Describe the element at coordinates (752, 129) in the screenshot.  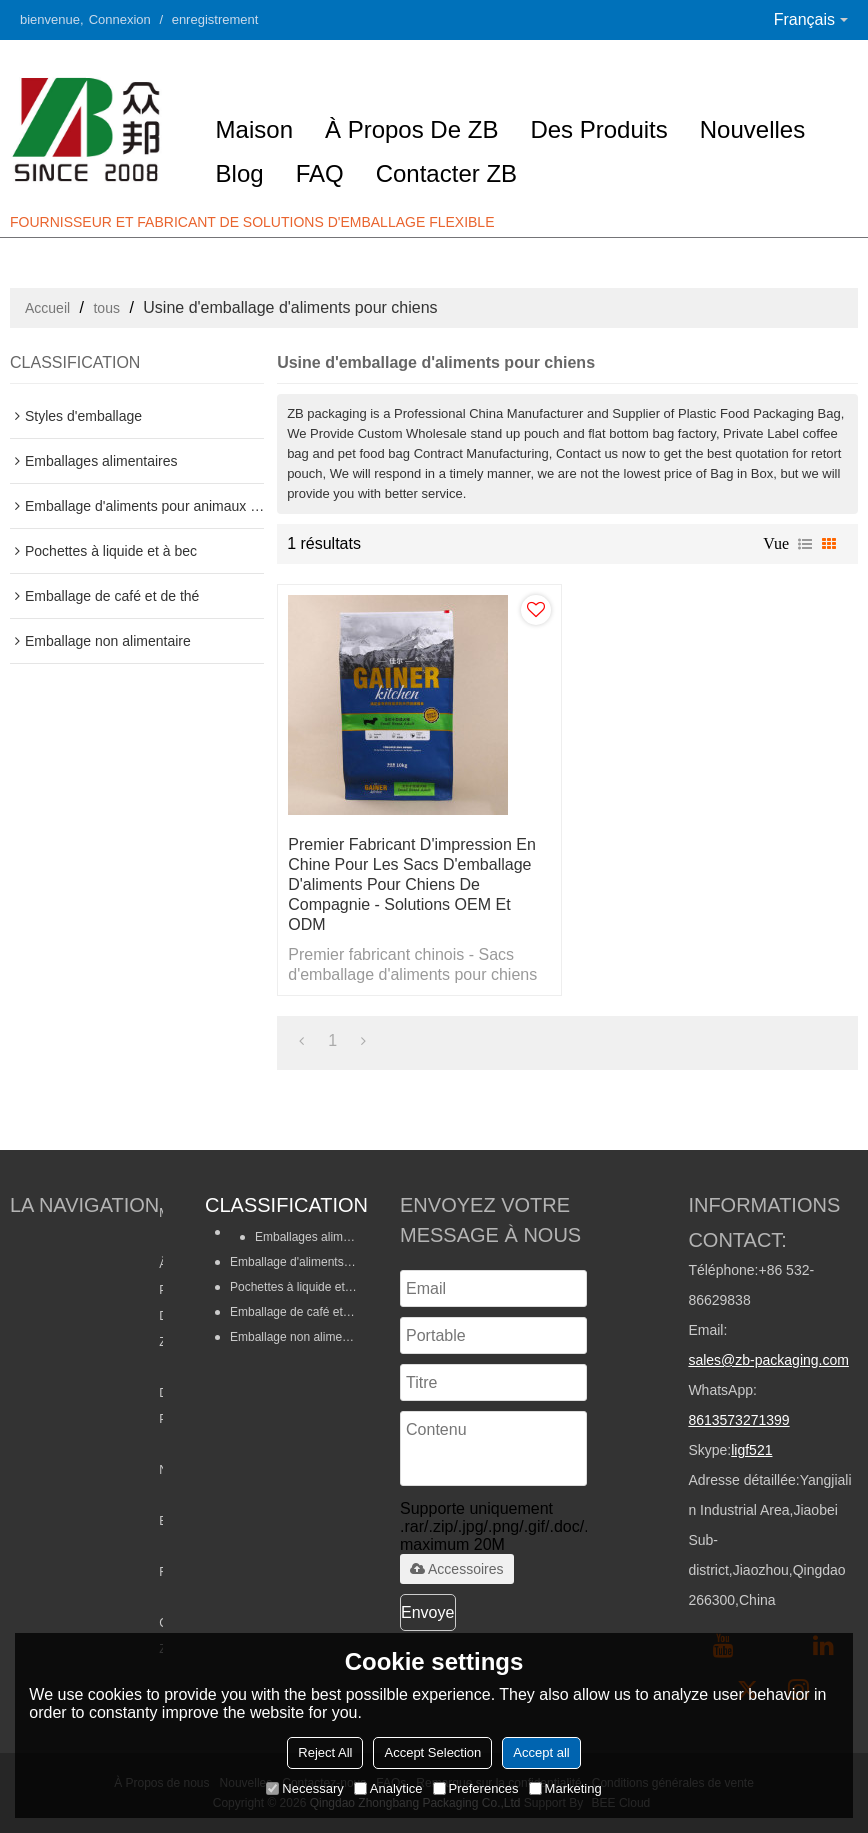
I see `Nouvelles` at that location.